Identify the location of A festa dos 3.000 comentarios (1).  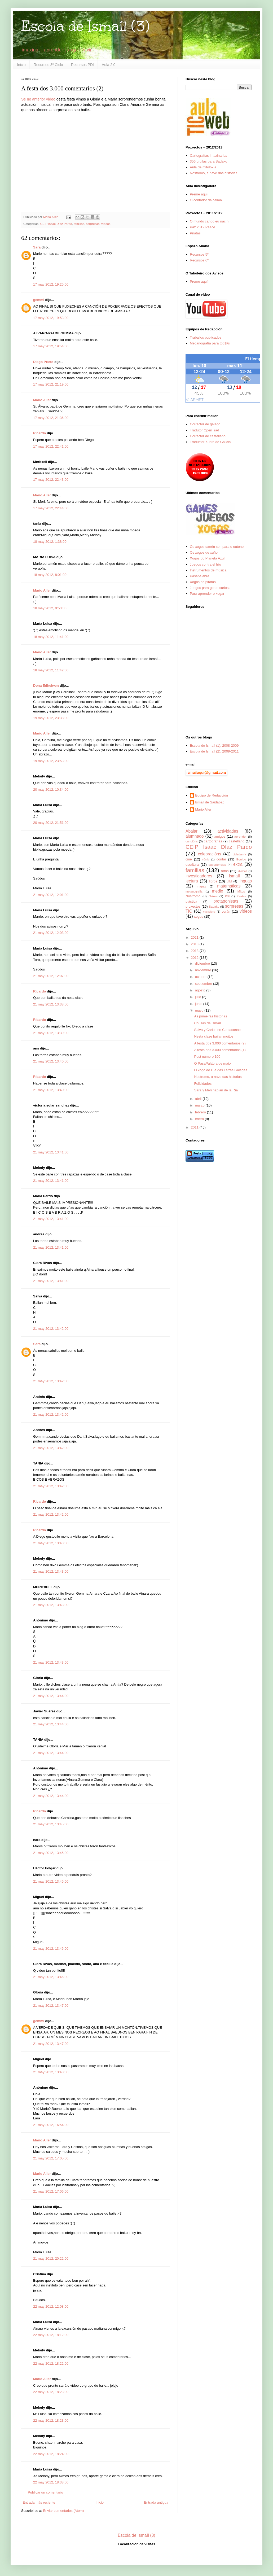
(219, 1050).